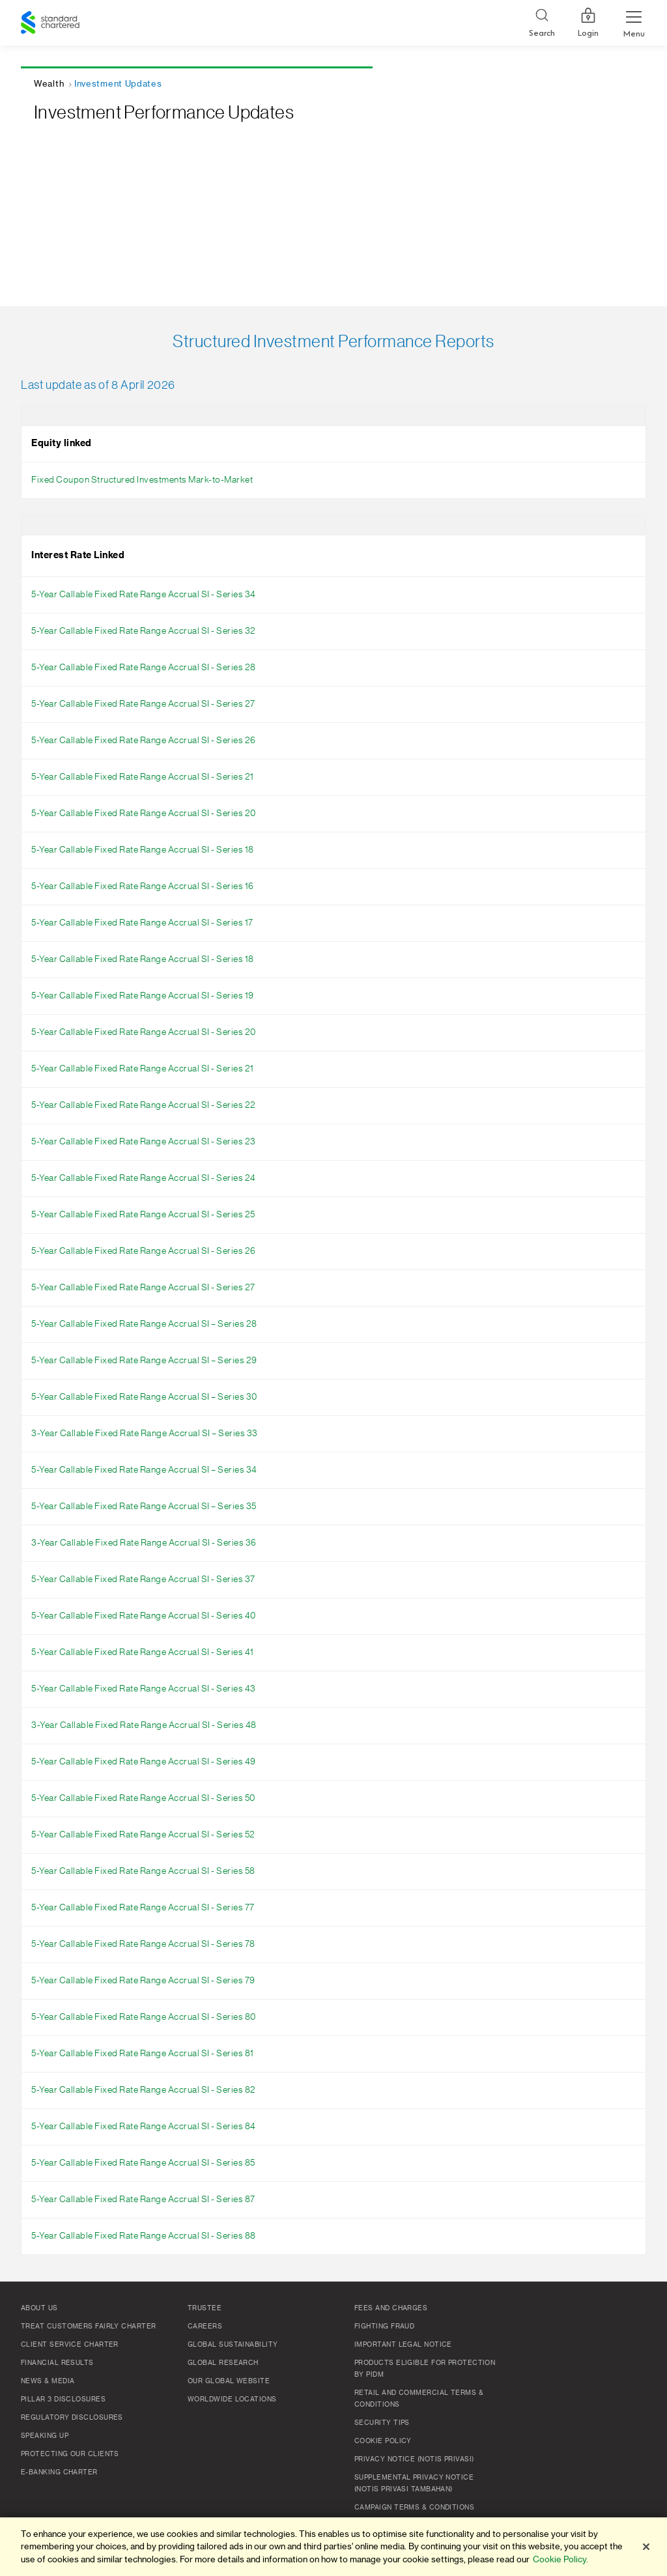 The image size is (667, 2576). Describe the element at coordinates (144, 1433) in the screenshot. I see `3-Year Callable Fixed Rate Range Accrual SI – Series 33` at that location.